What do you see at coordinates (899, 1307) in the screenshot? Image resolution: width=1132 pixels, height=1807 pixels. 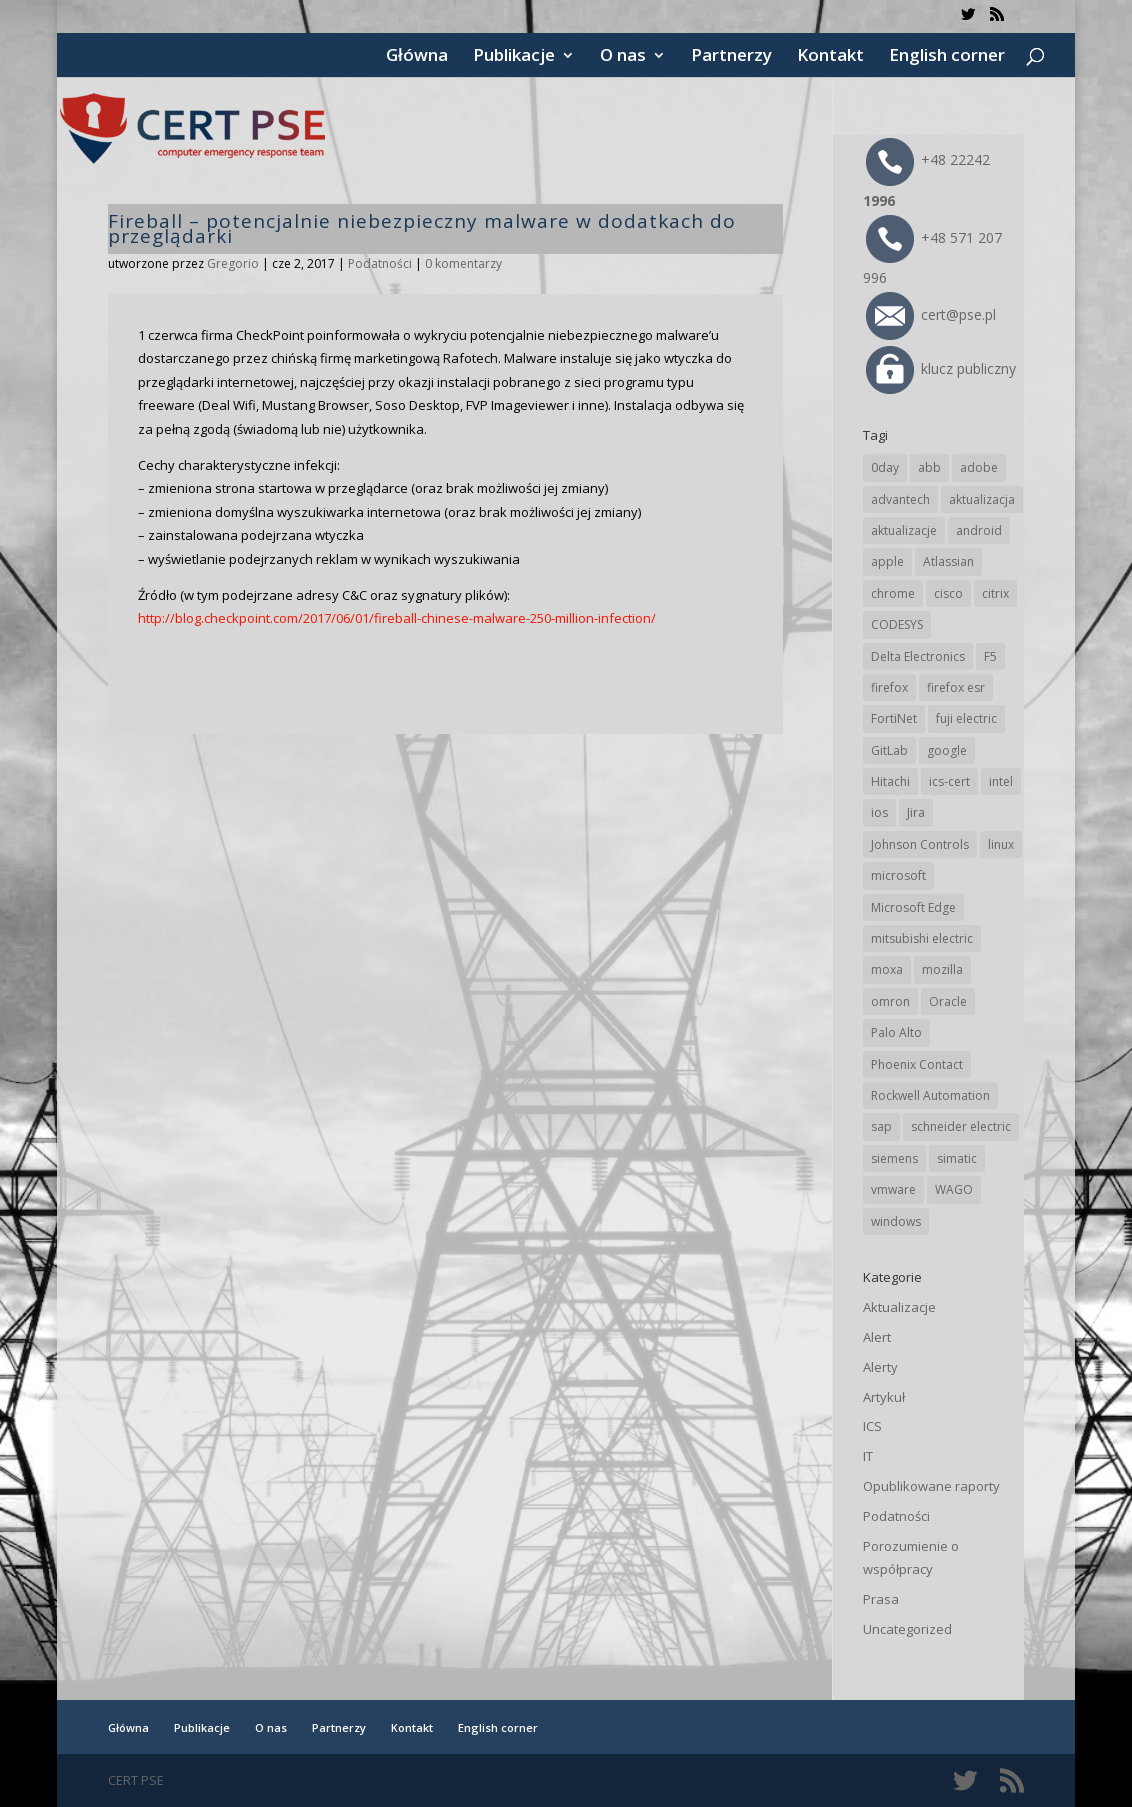 I see `Aktualizacje` at bounding box center [899, 1307].